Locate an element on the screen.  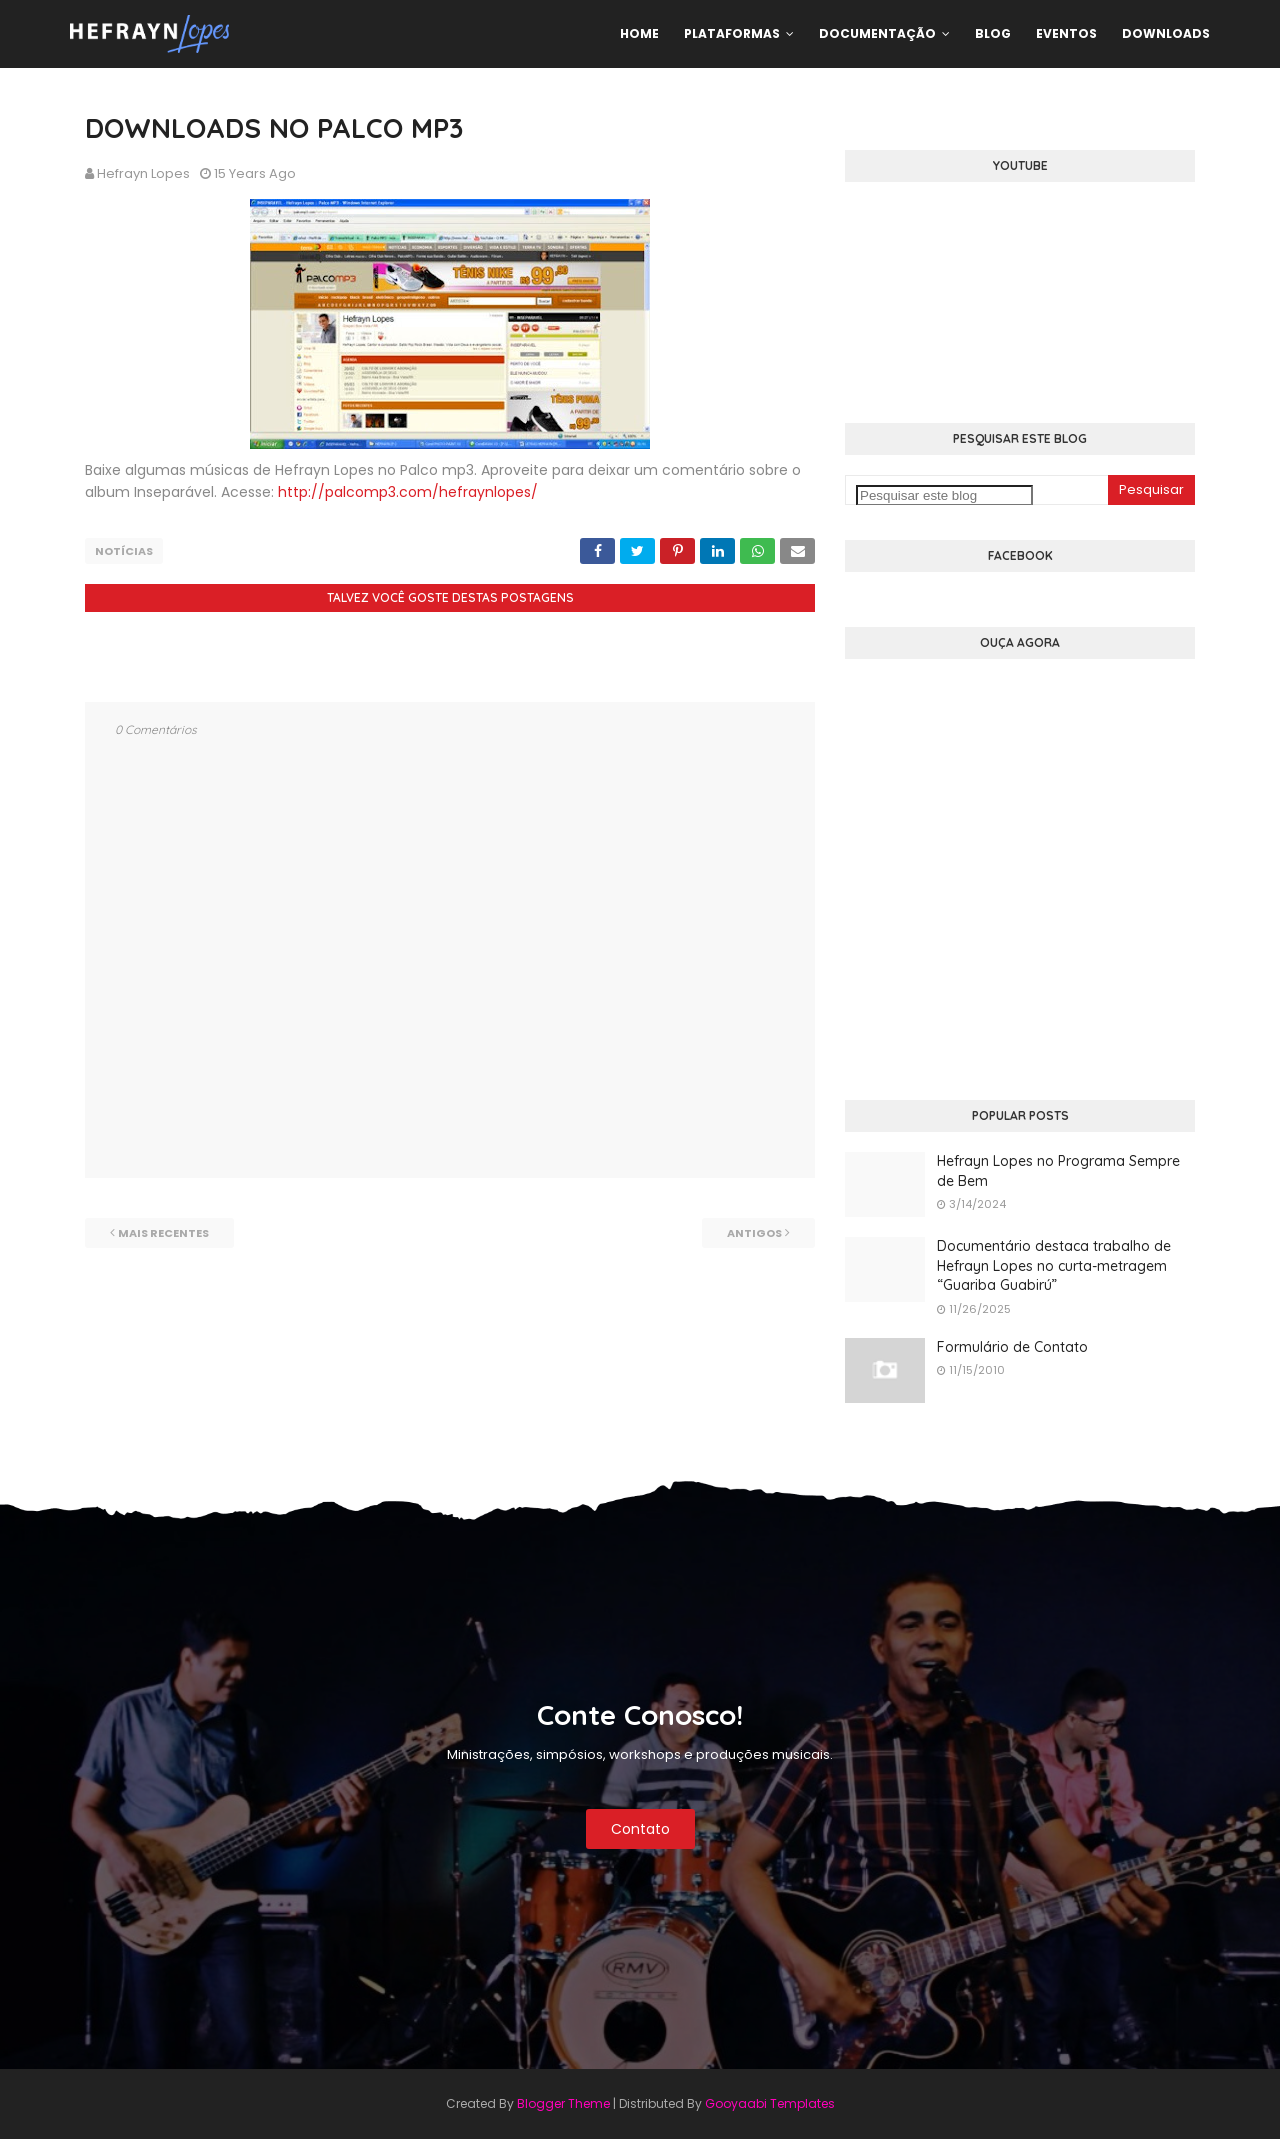
Blogger Theme is located at coordinates (563, 2103).